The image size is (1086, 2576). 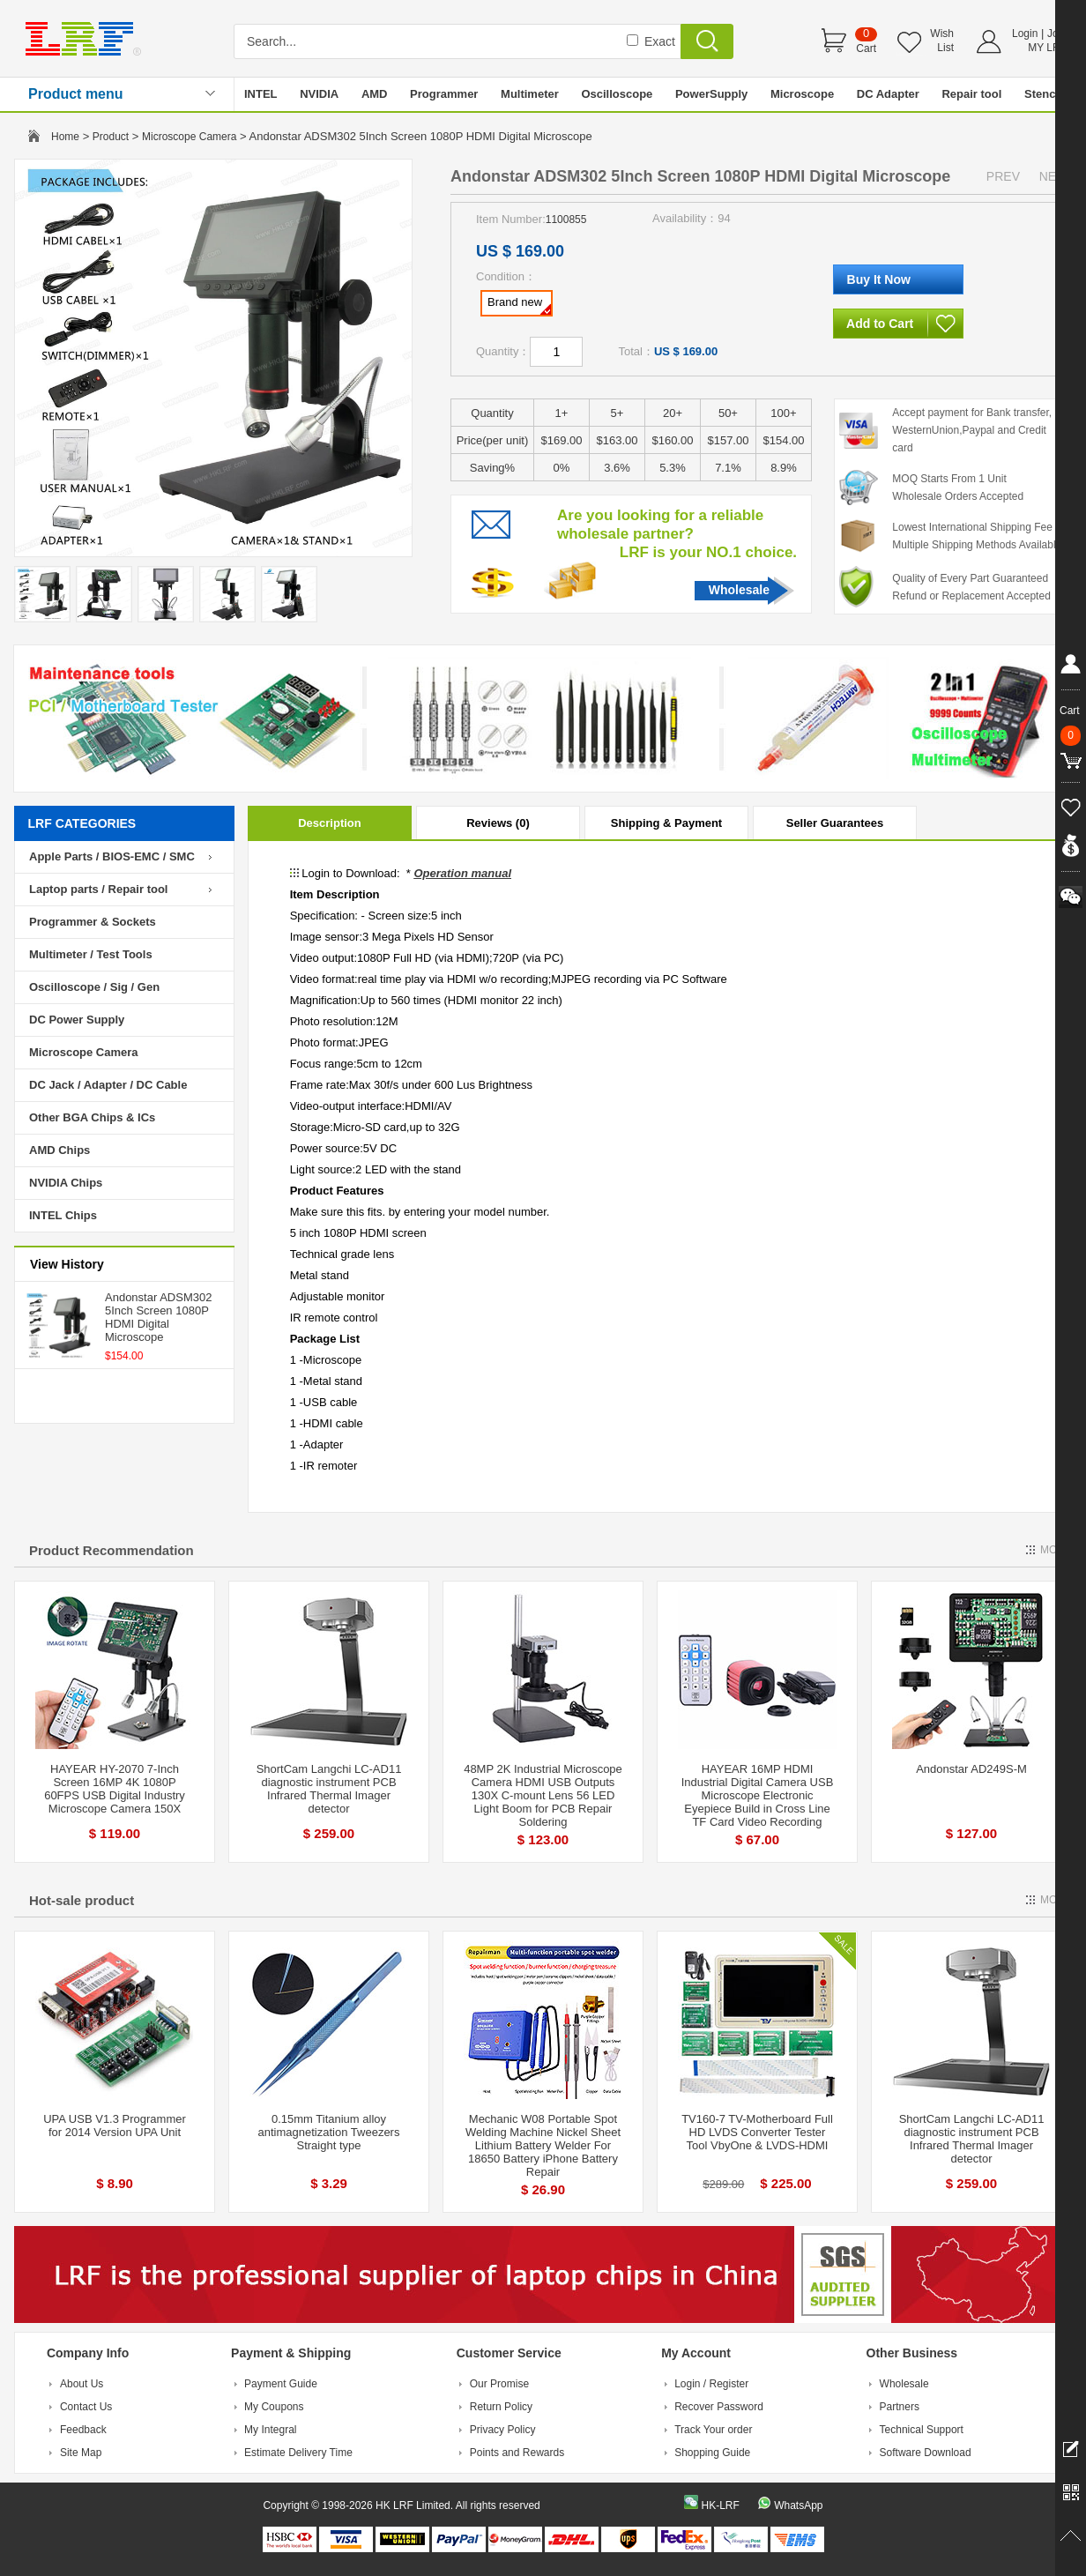 I want to click on Programmer & Sockets, so click(x=92, y=921).